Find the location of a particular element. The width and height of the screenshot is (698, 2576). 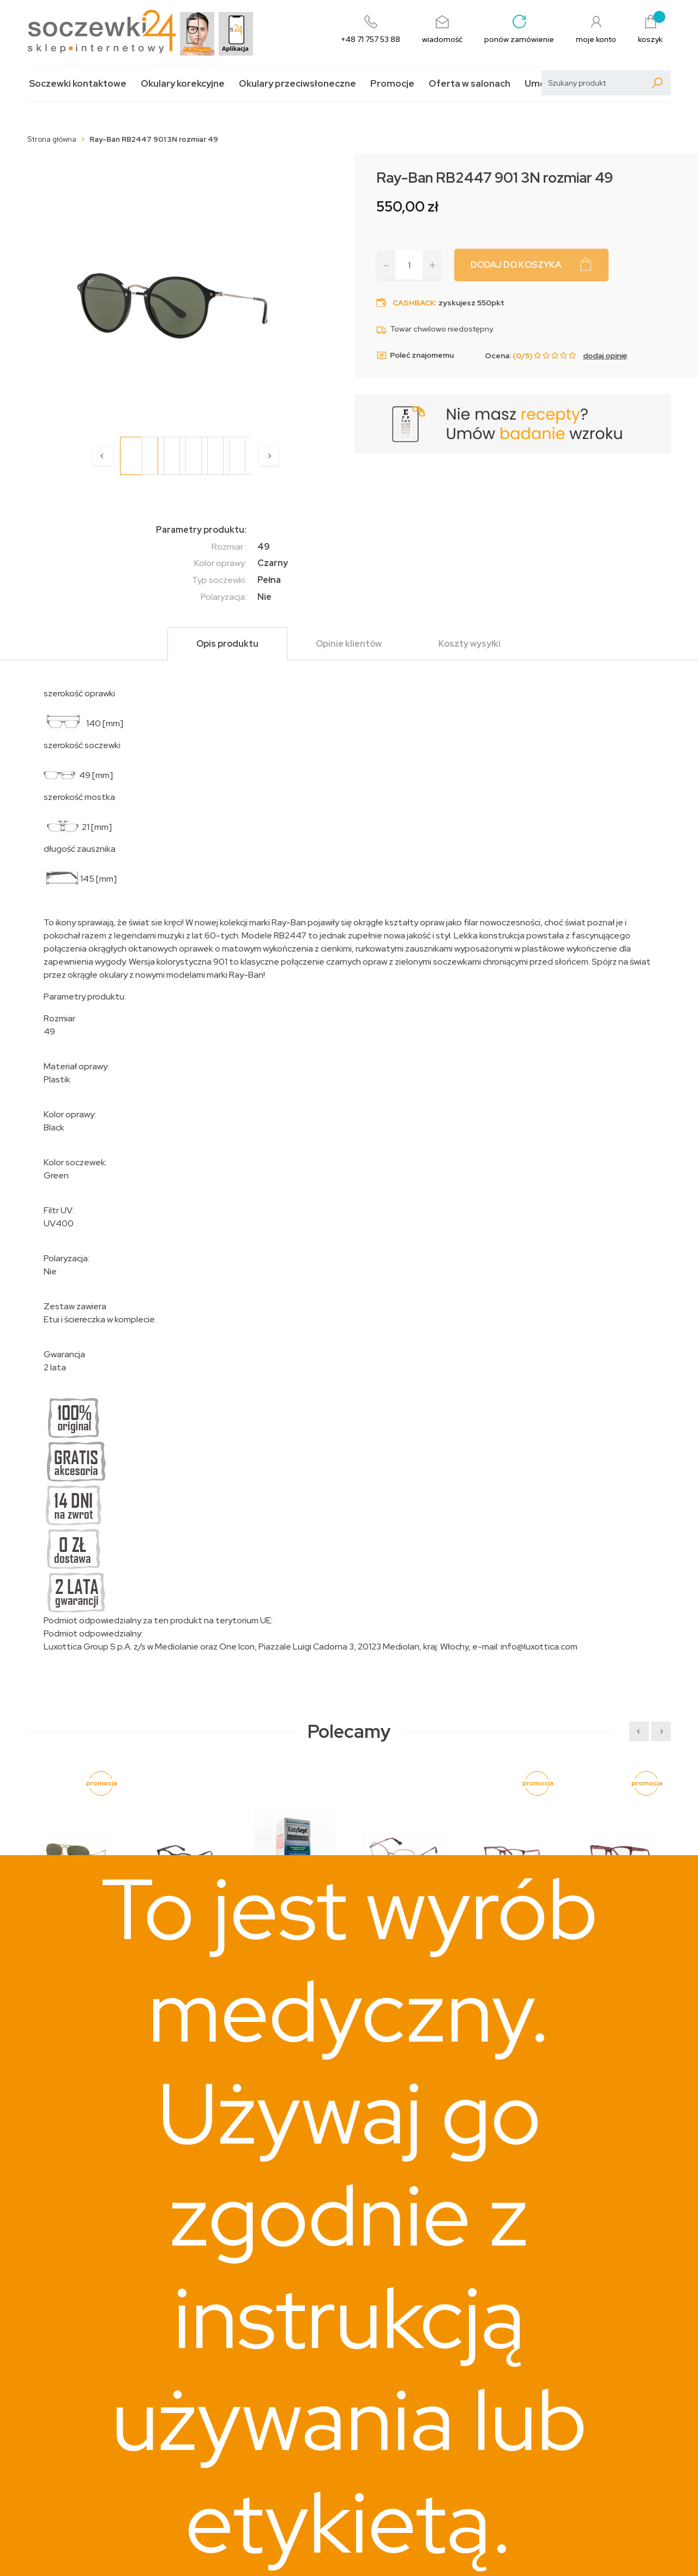

dodaj opinię is located at coordinates (605, 355).